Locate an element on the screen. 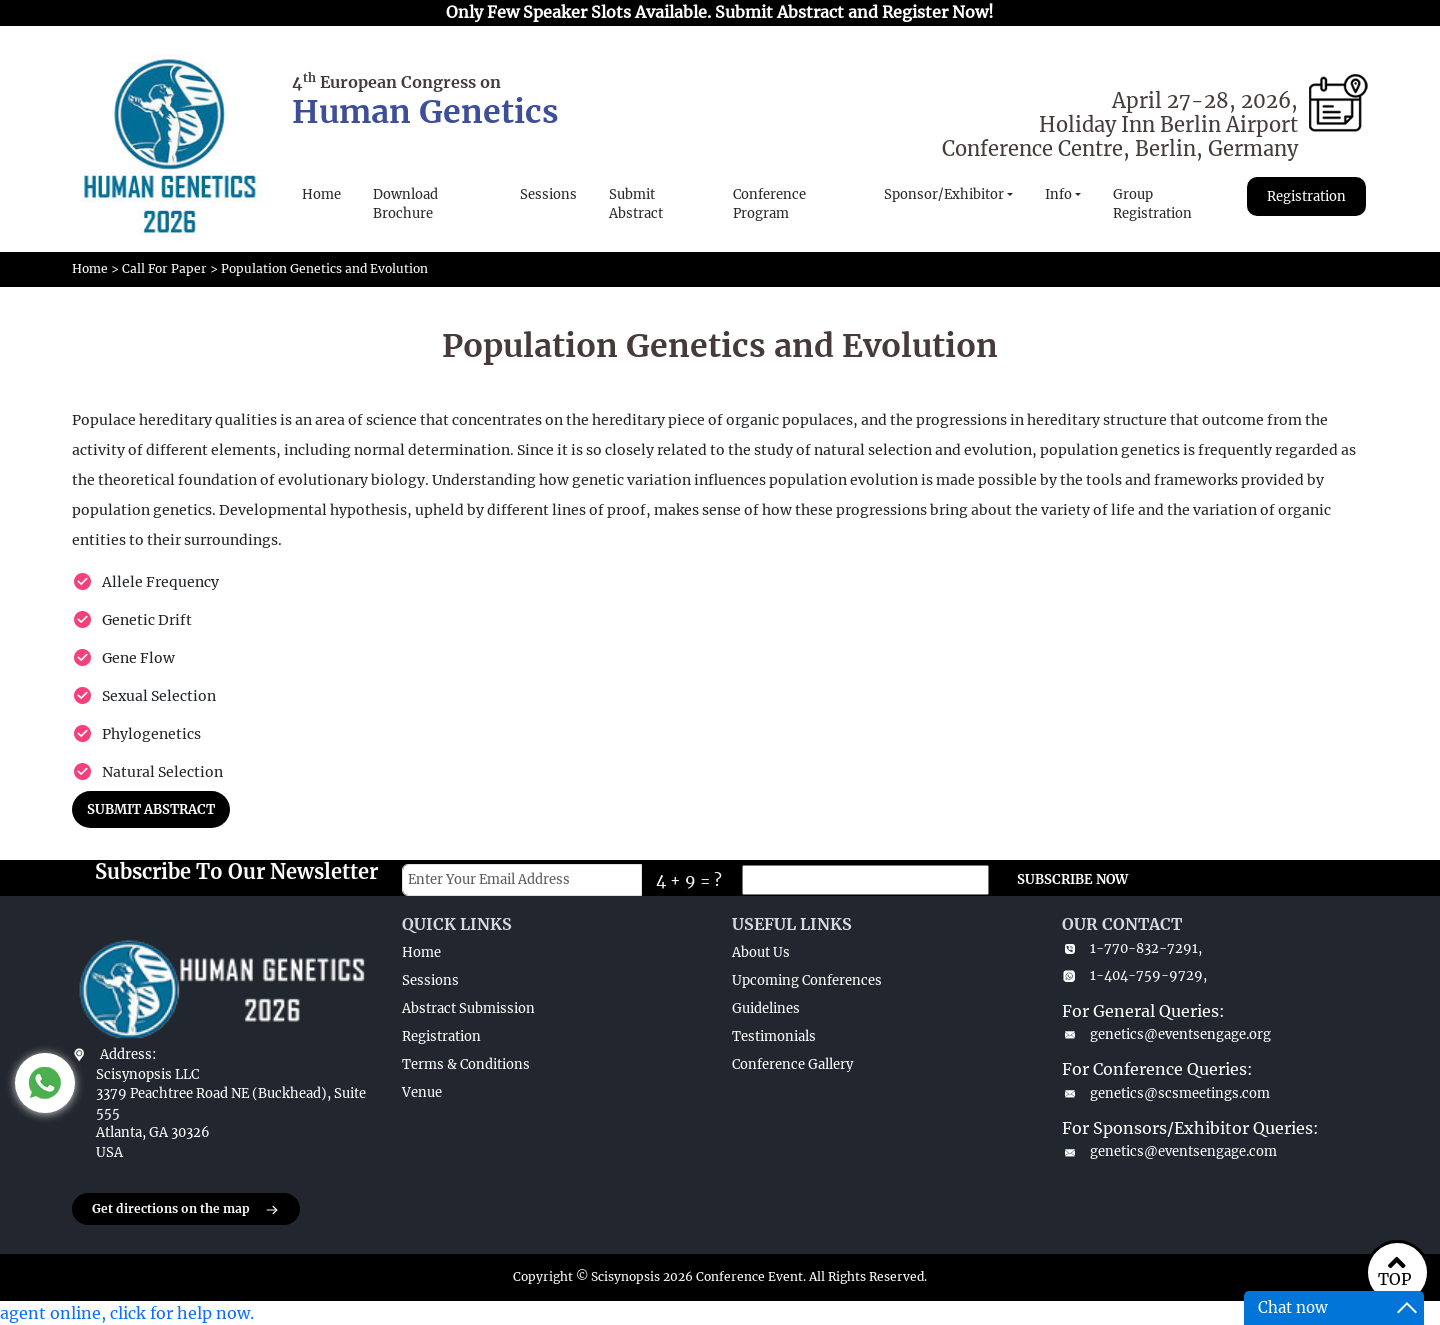 The width and height of the screenshot is (1440, 1325). Info is located at coordinates (1058, 194).